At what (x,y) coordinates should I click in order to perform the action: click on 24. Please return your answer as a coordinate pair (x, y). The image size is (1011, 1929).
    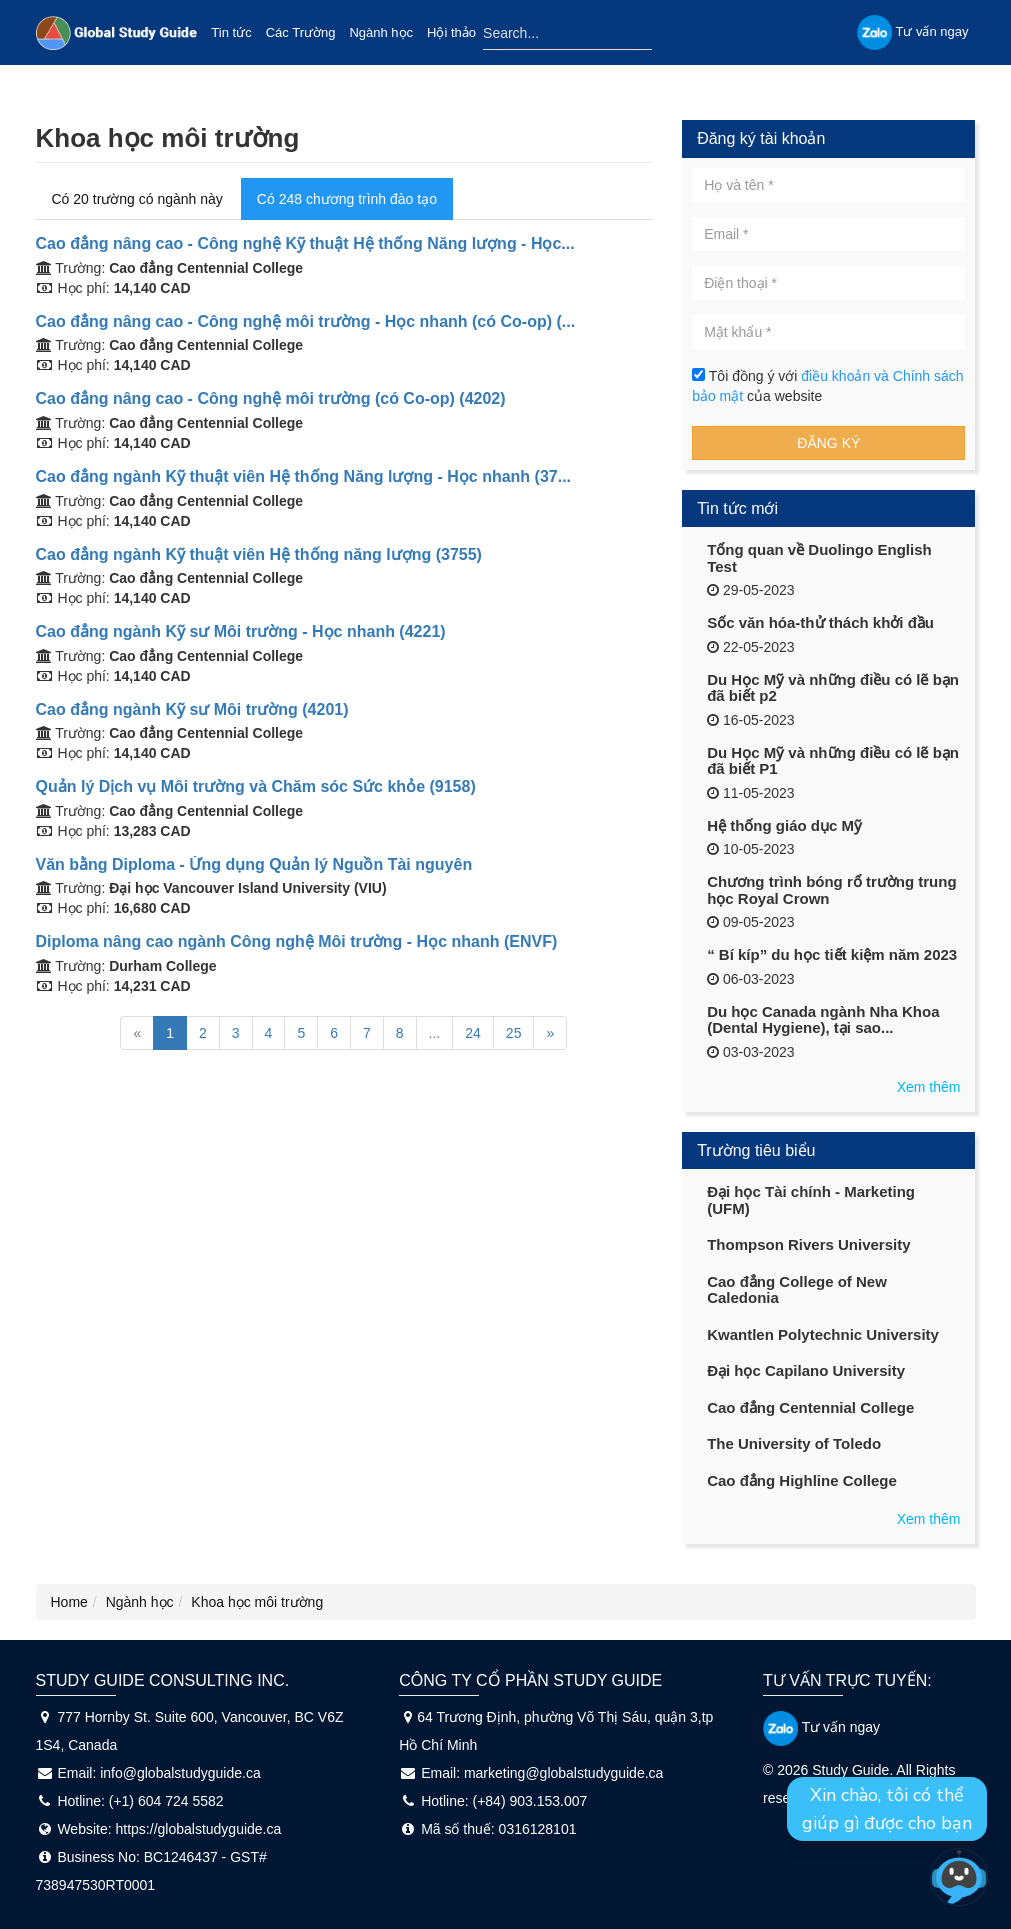
    Looking at the image, I should click on (473, 1033).